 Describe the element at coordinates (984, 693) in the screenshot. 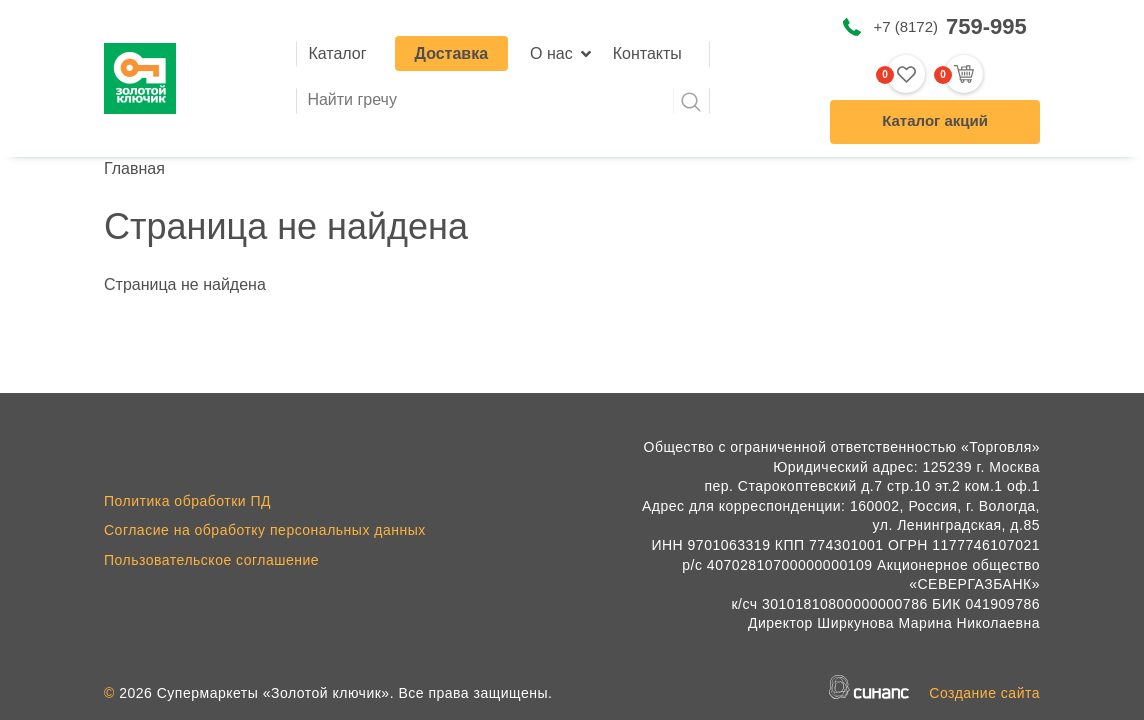

I see `Создание сайта` at that location.